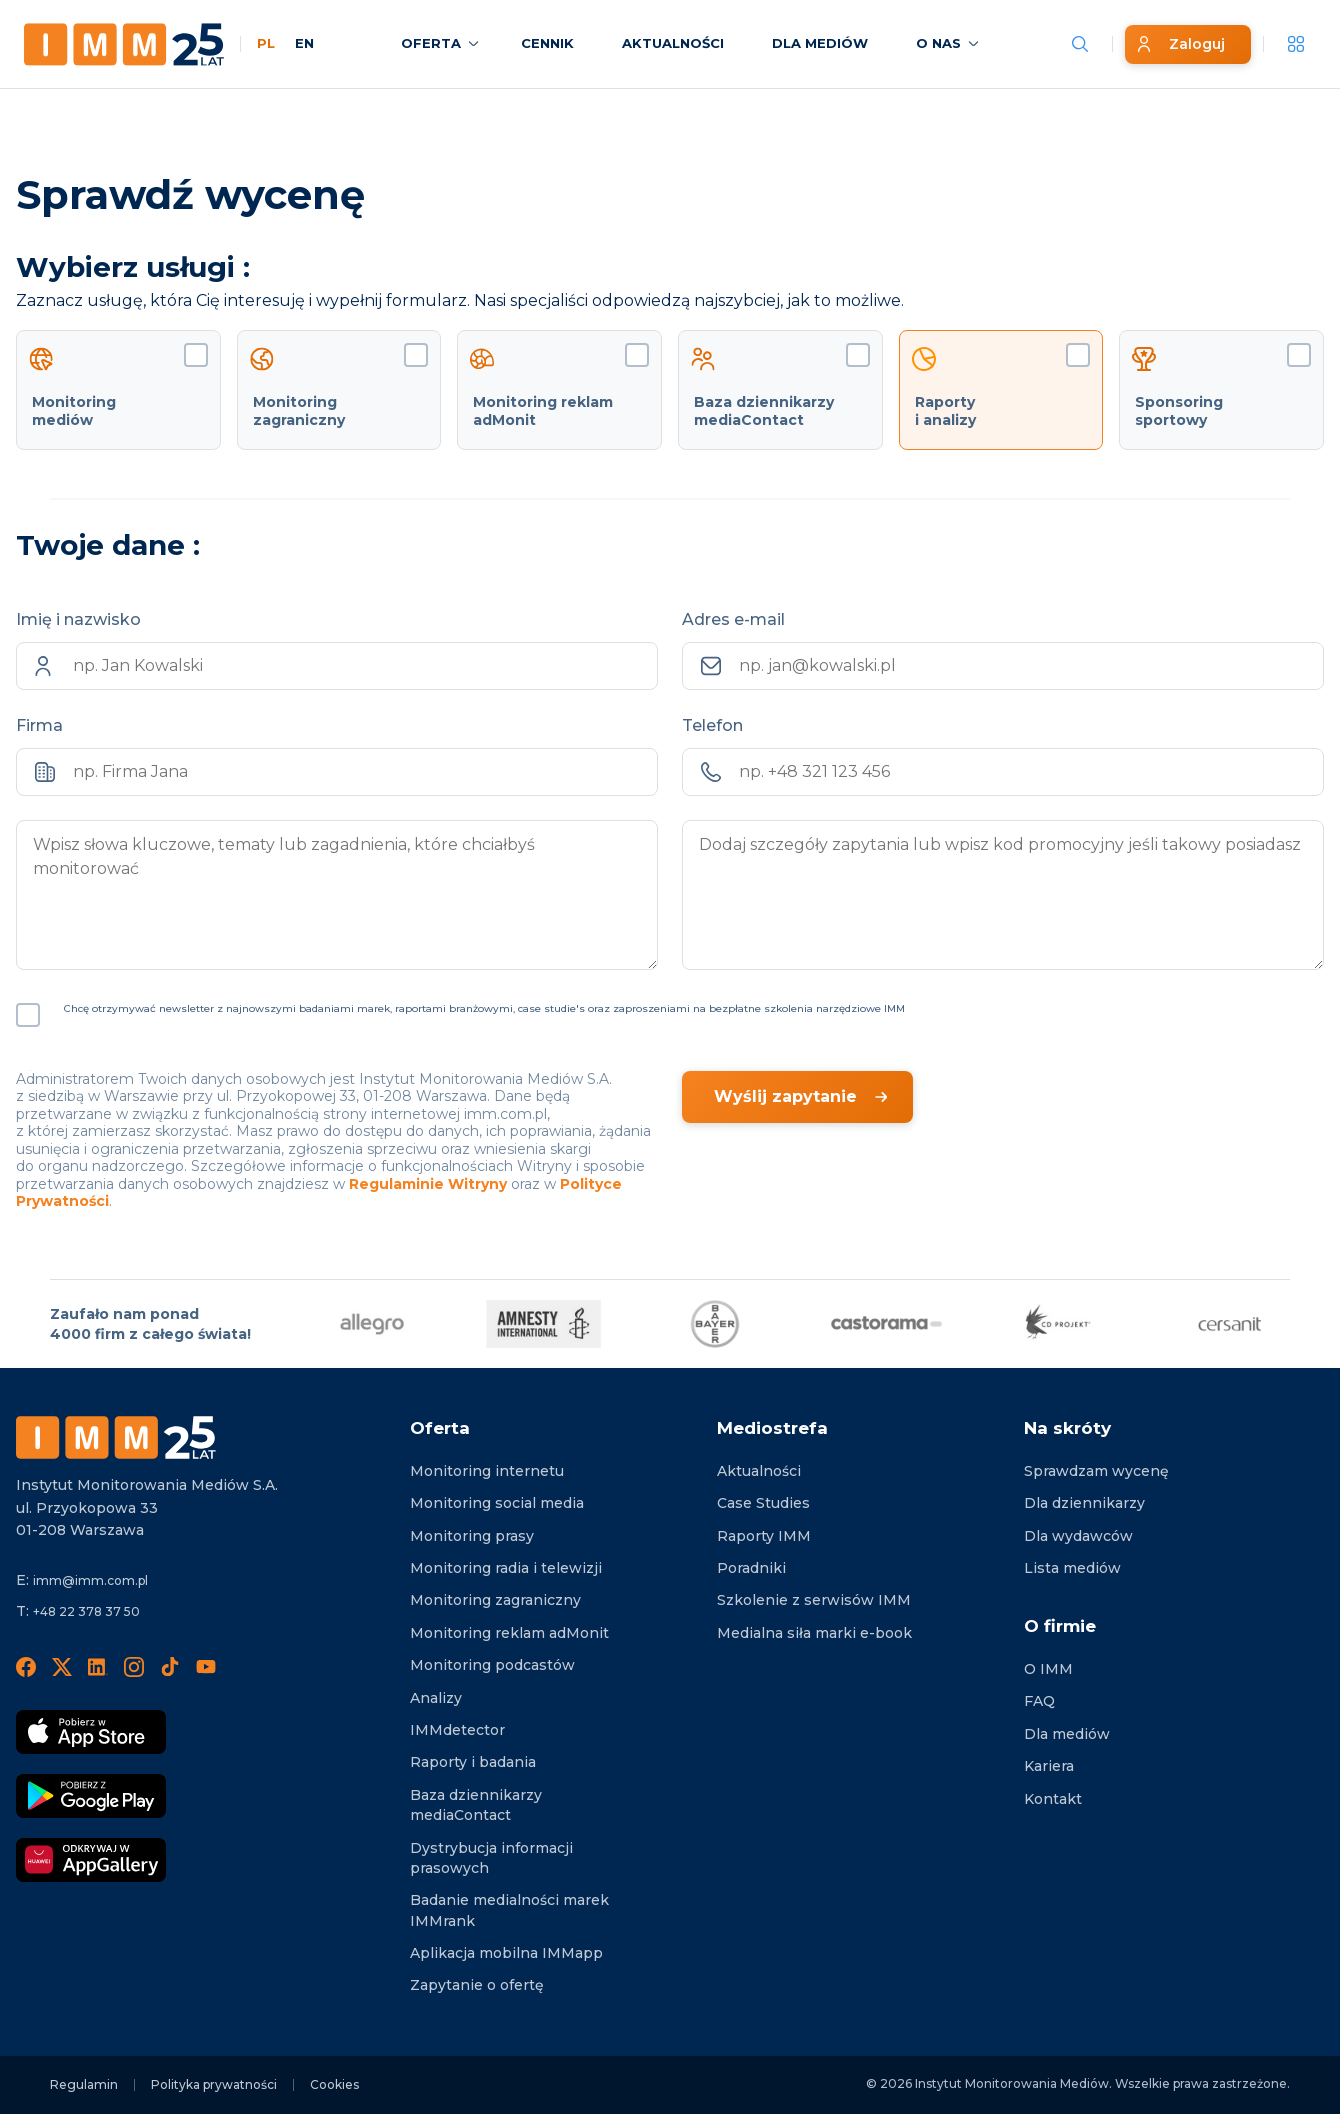  I want to click on EN, so click(304, 43).